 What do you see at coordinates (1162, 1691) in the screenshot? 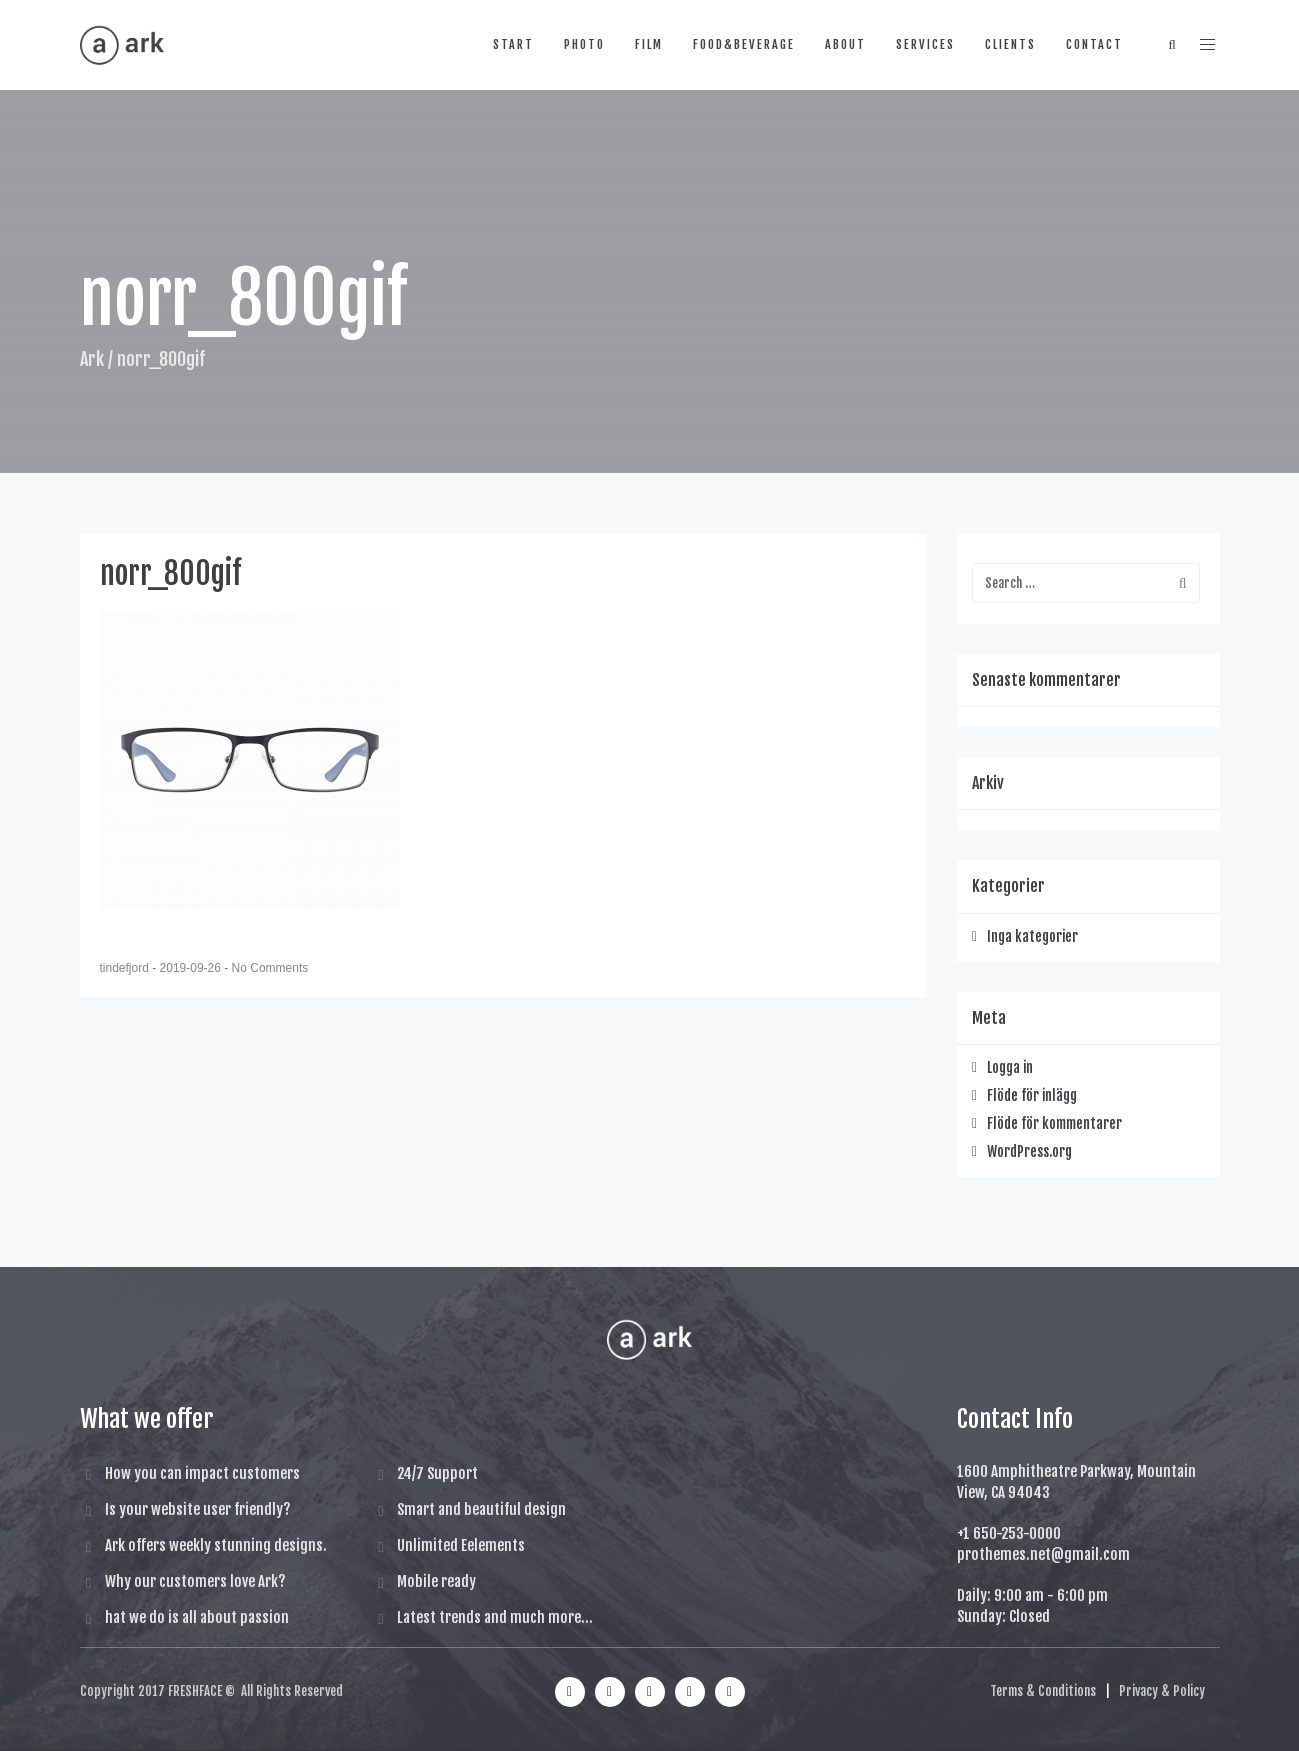
I see `Privacy & Policy` at bounding box center [1162, 1691].